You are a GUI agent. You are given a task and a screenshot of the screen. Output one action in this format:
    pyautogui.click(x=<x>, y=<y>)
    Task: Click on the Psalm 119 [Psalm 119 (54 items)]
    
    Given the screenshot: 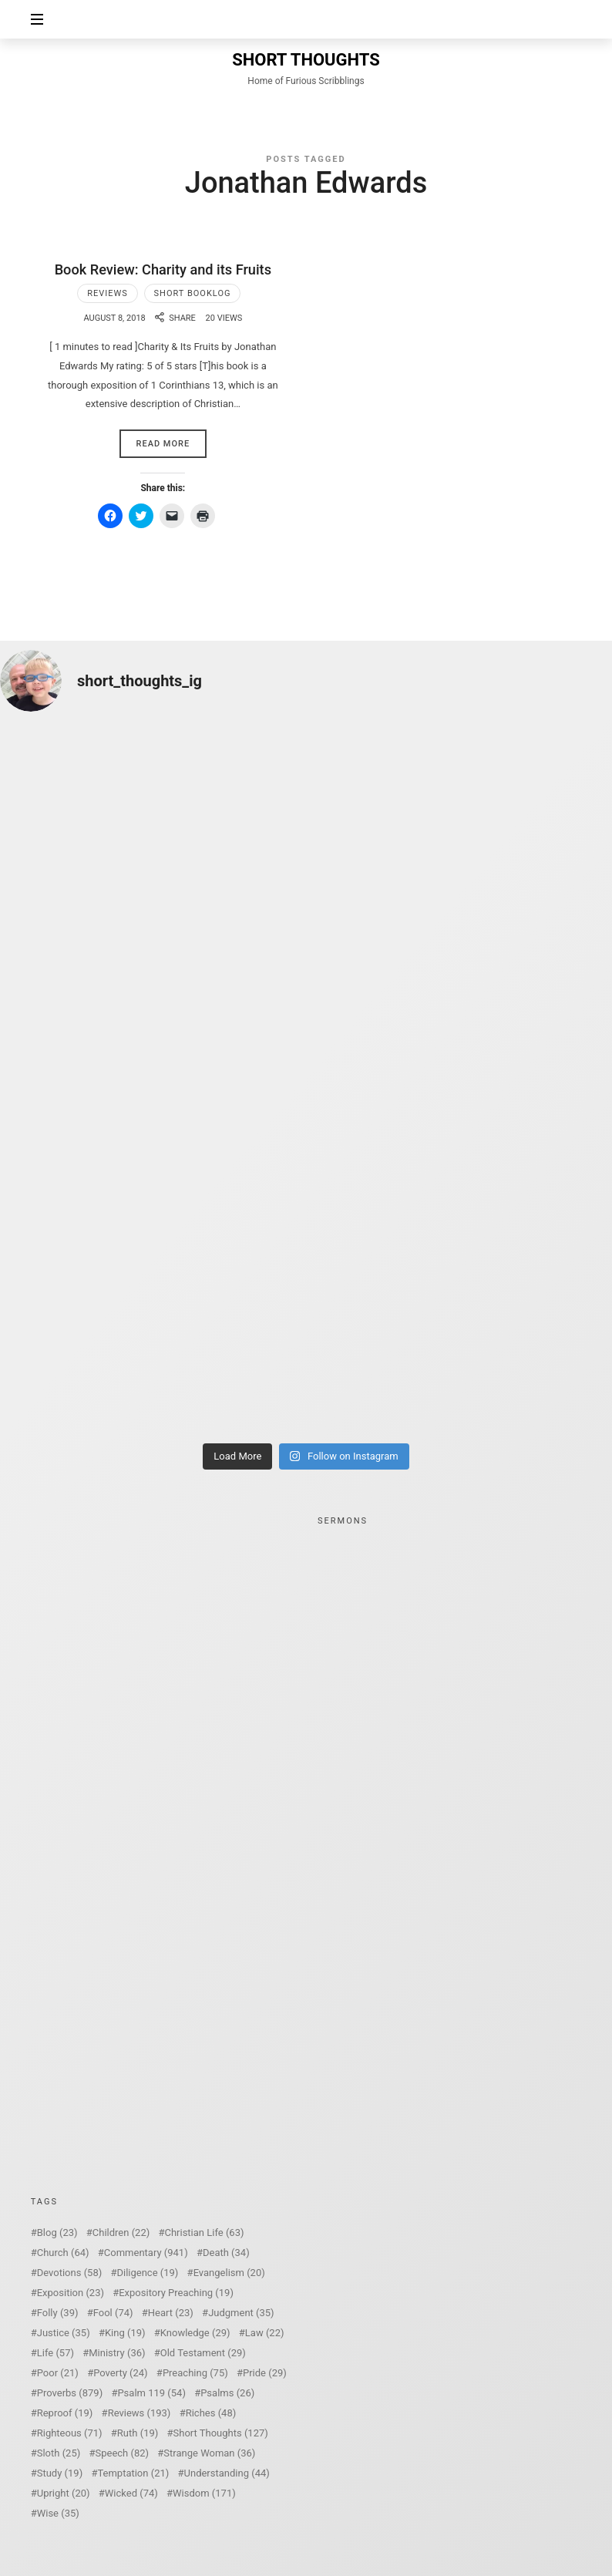 What is the action you would take?
    pyautogui.click(x=151, y=2393)
    